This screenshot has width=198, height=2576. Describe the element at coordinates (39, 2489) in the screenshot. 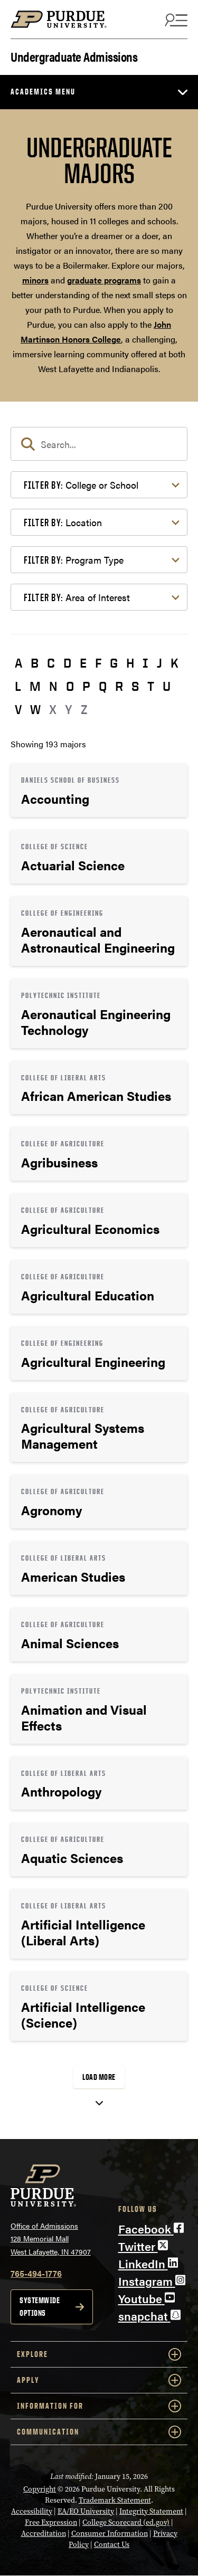

I see `Copyright` at that location.